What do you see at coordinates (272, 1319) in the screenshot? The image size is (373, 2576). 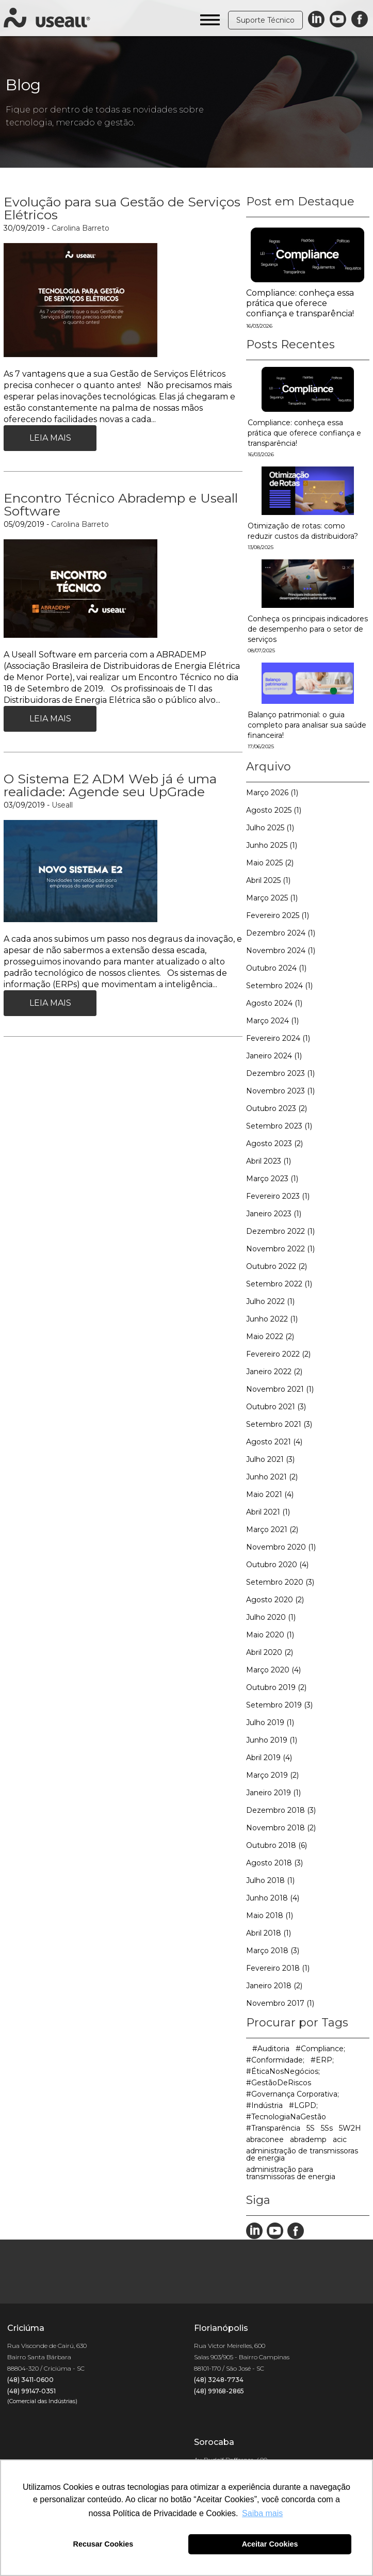 I see `Junho 2022 (1)` at bounding box center [272, 1319].